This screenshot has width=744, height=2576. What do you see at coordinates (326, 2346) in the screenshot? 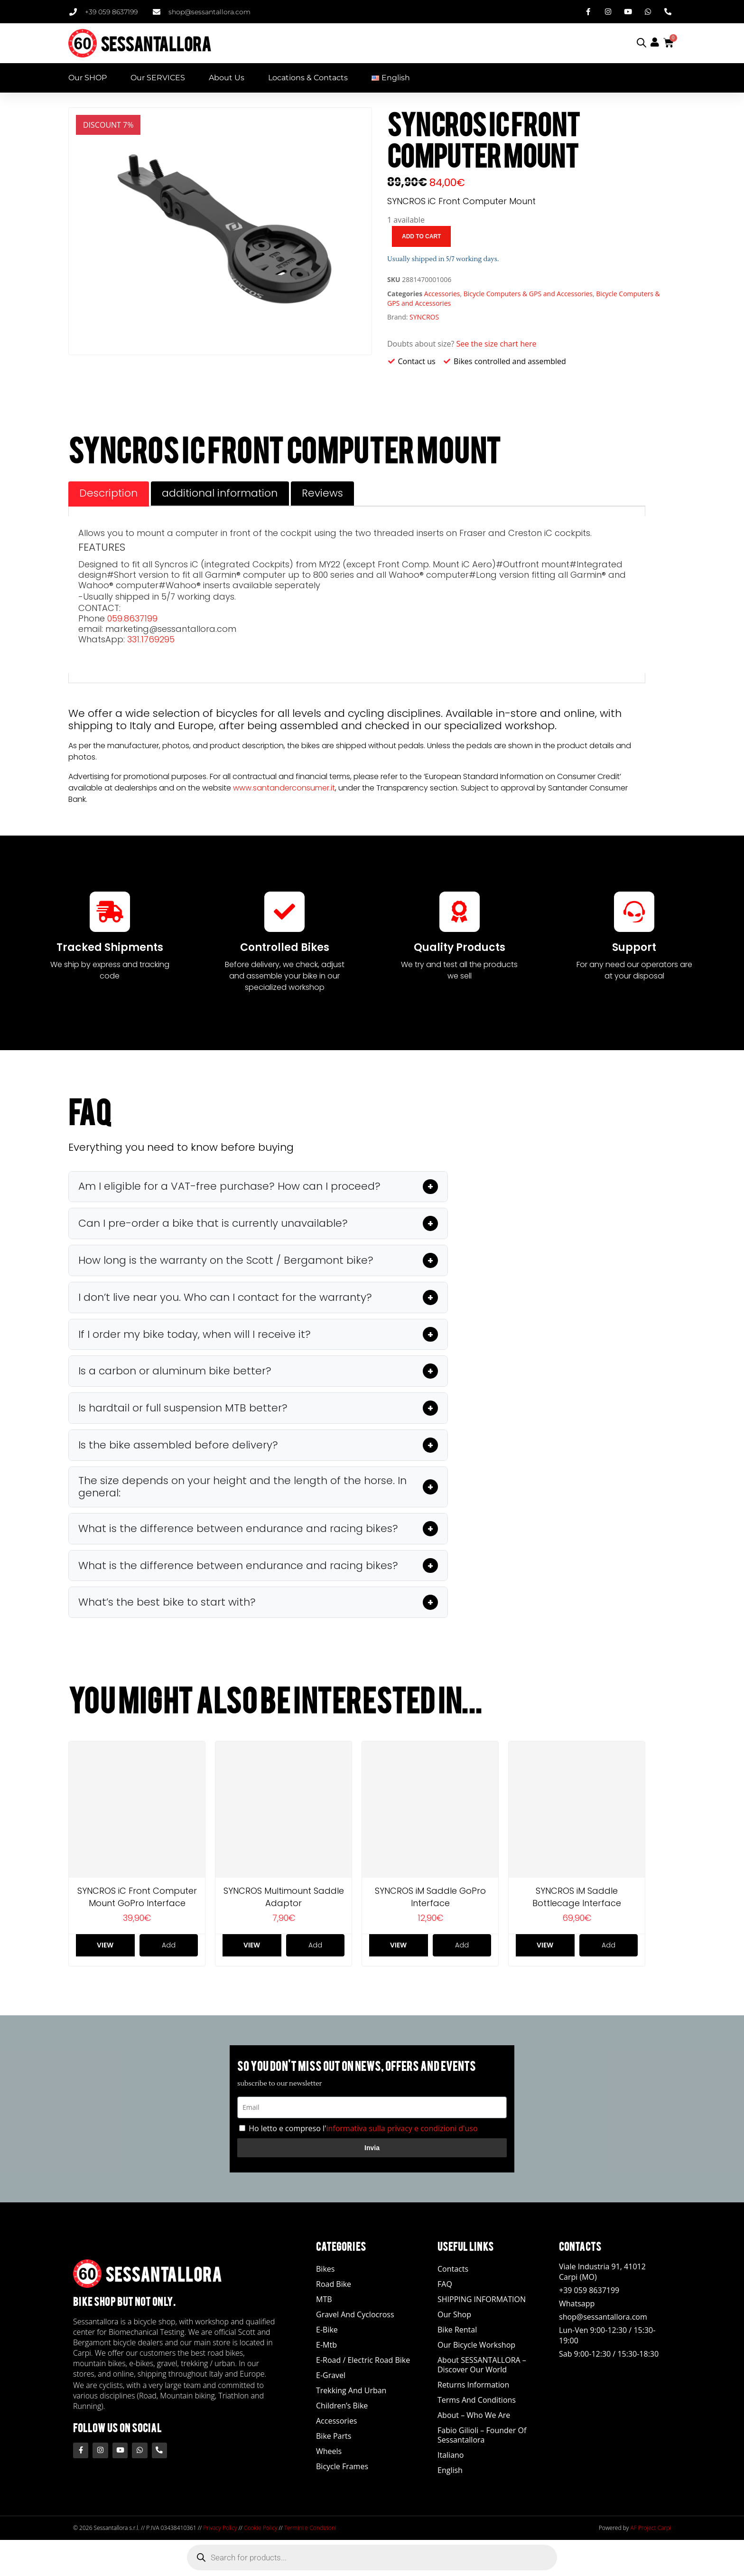
I see `E-Mtb` at bounding box center [326, 2346].